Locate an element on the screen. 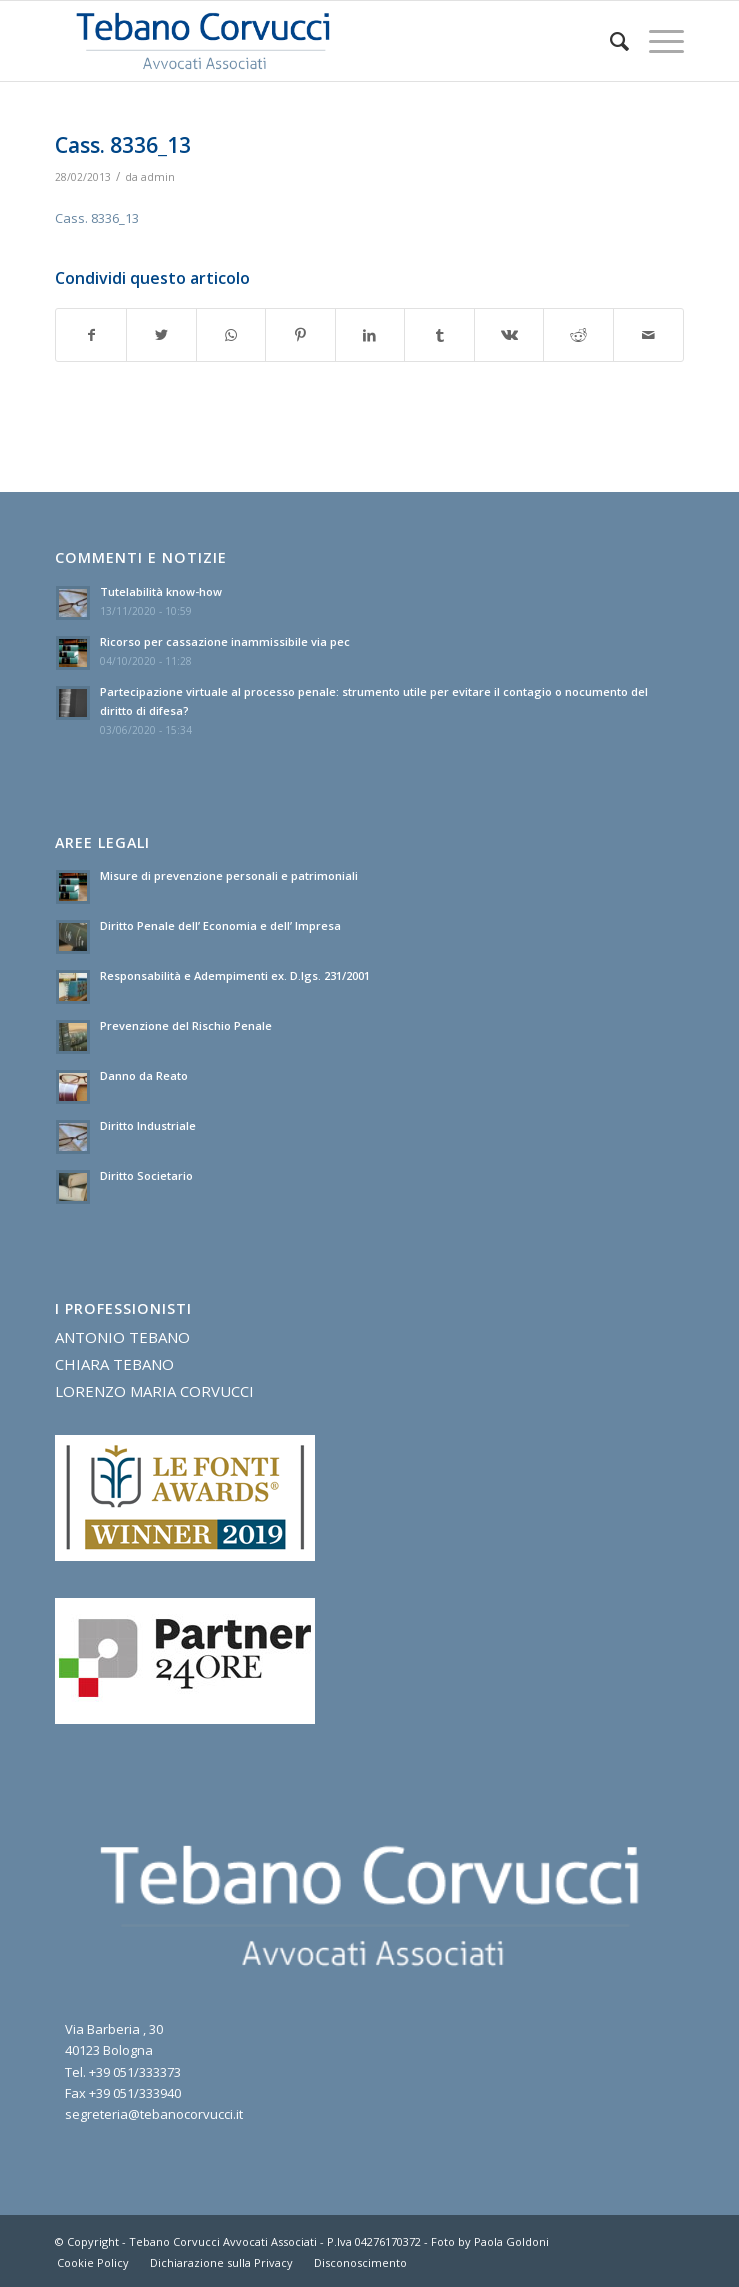  LORENZO MARIA CORVUCCI is located at coordinates (154, 1391).